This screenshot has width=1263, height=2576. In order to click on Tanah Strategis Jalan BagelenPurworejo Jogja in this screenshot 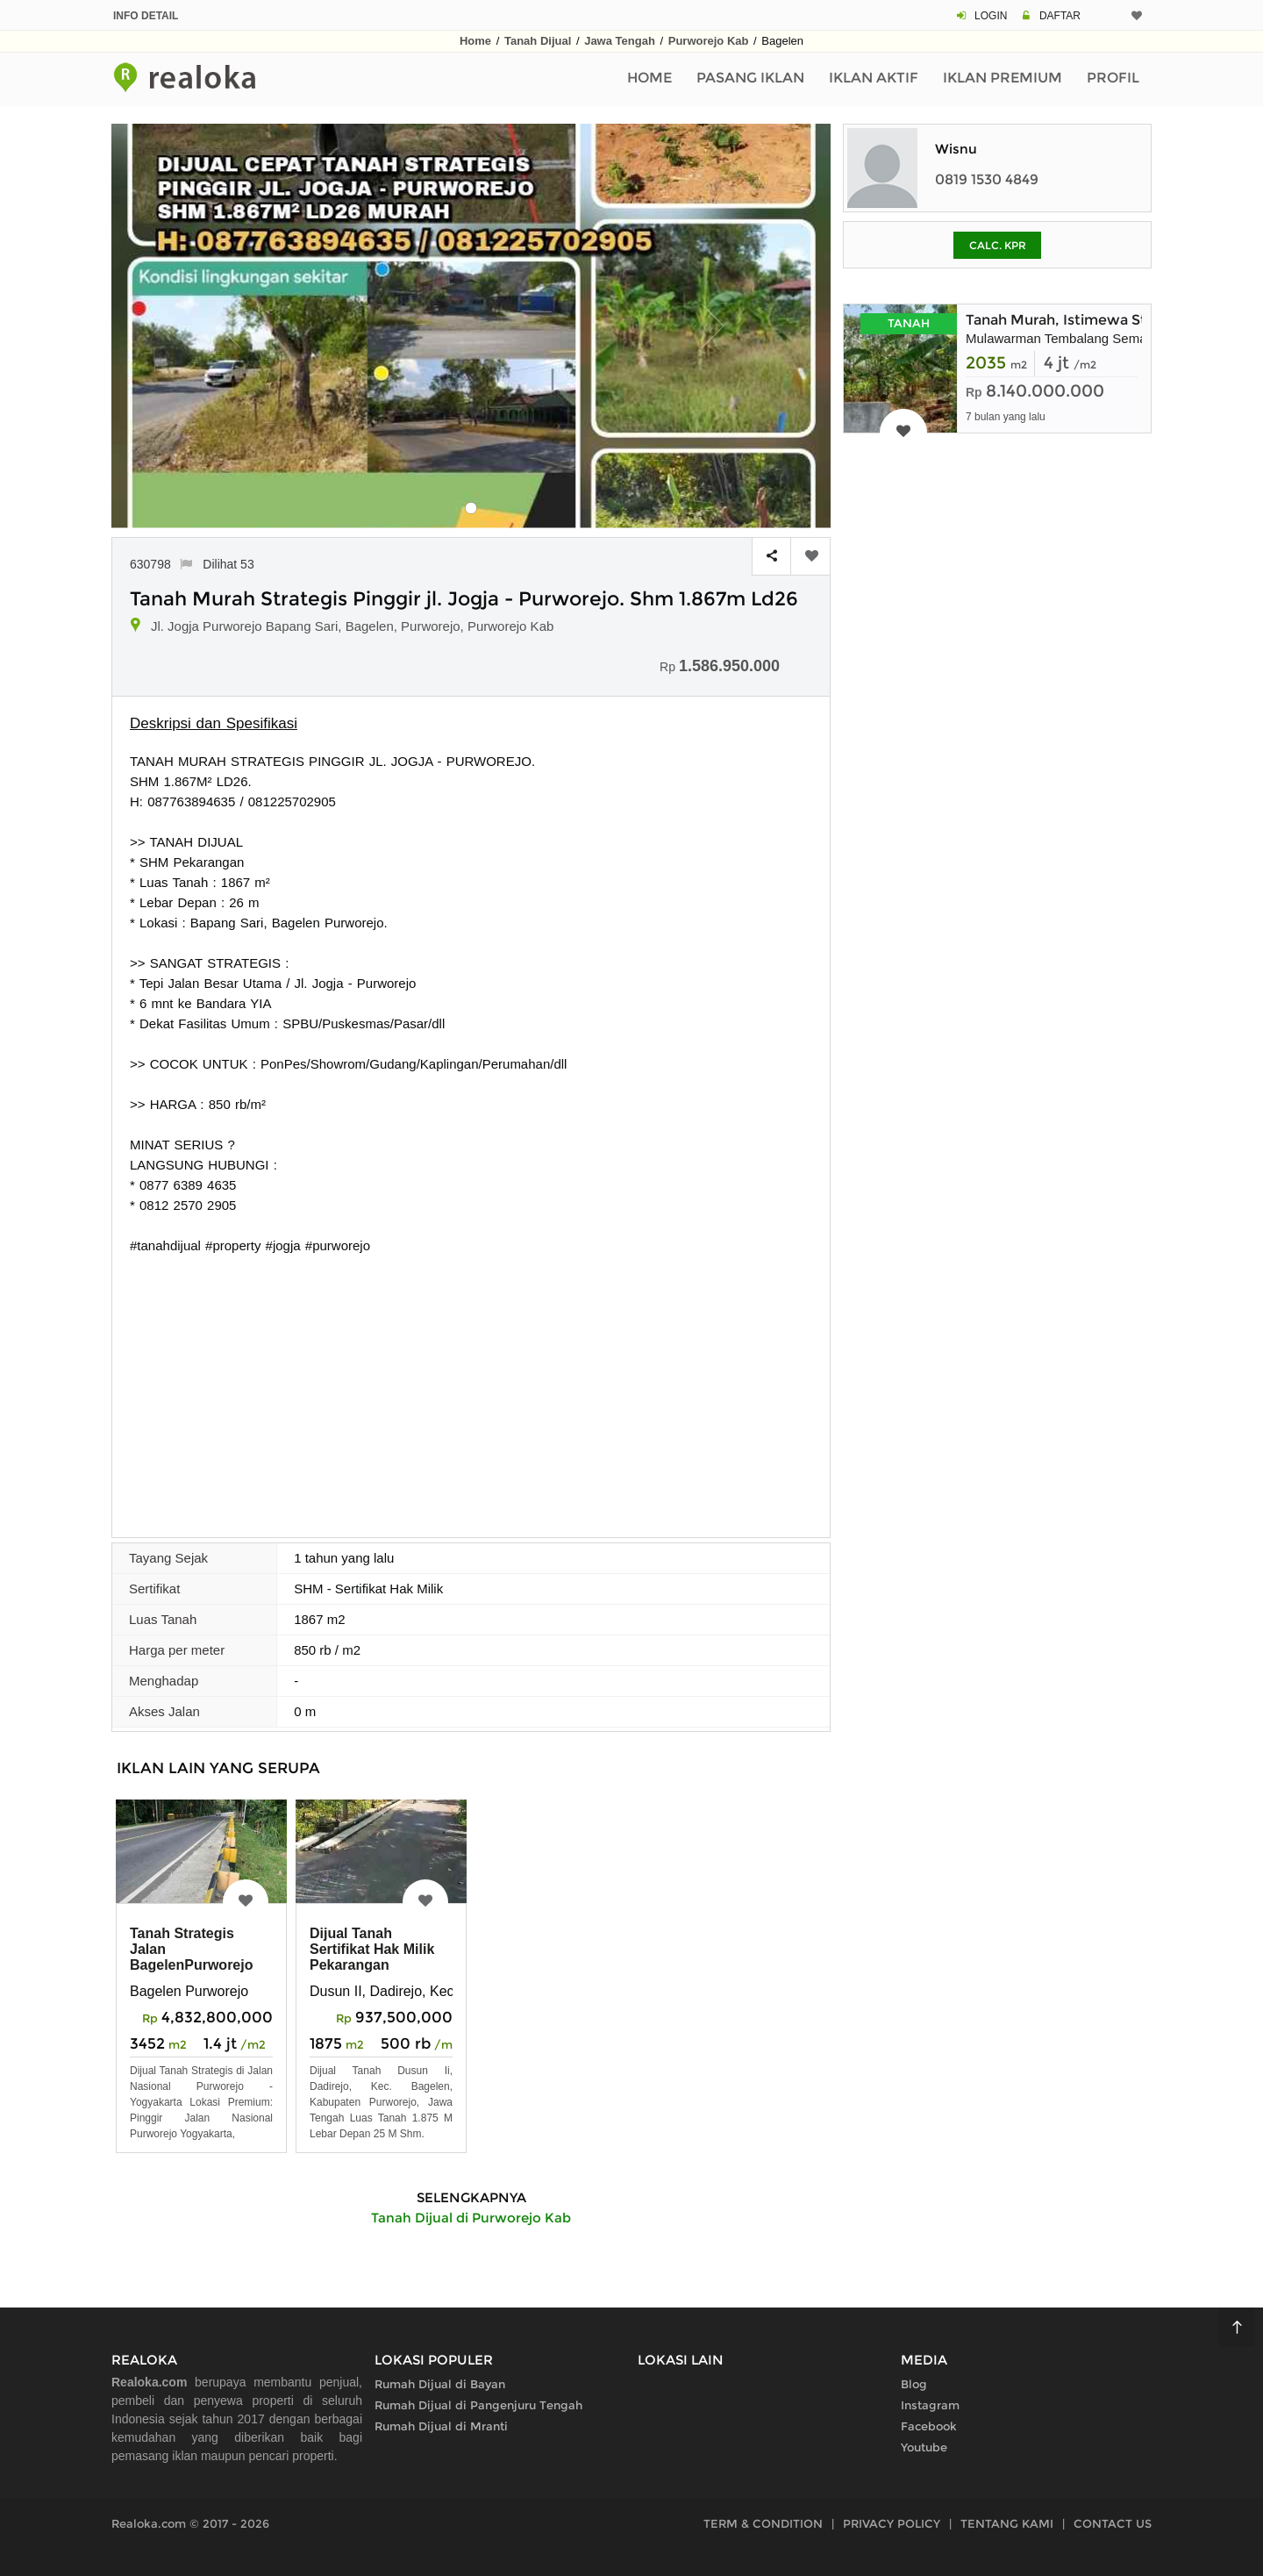, I will do `click(191, 1957)`.